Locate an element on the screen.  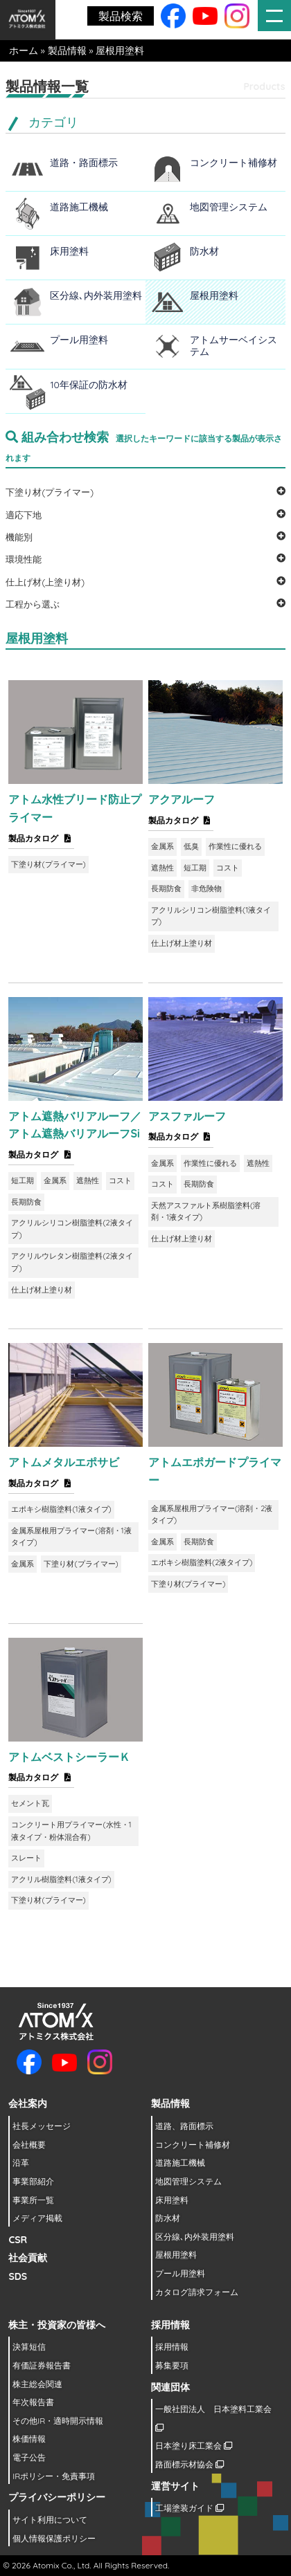
社会貢献 is located at coordinates (27, 2257).